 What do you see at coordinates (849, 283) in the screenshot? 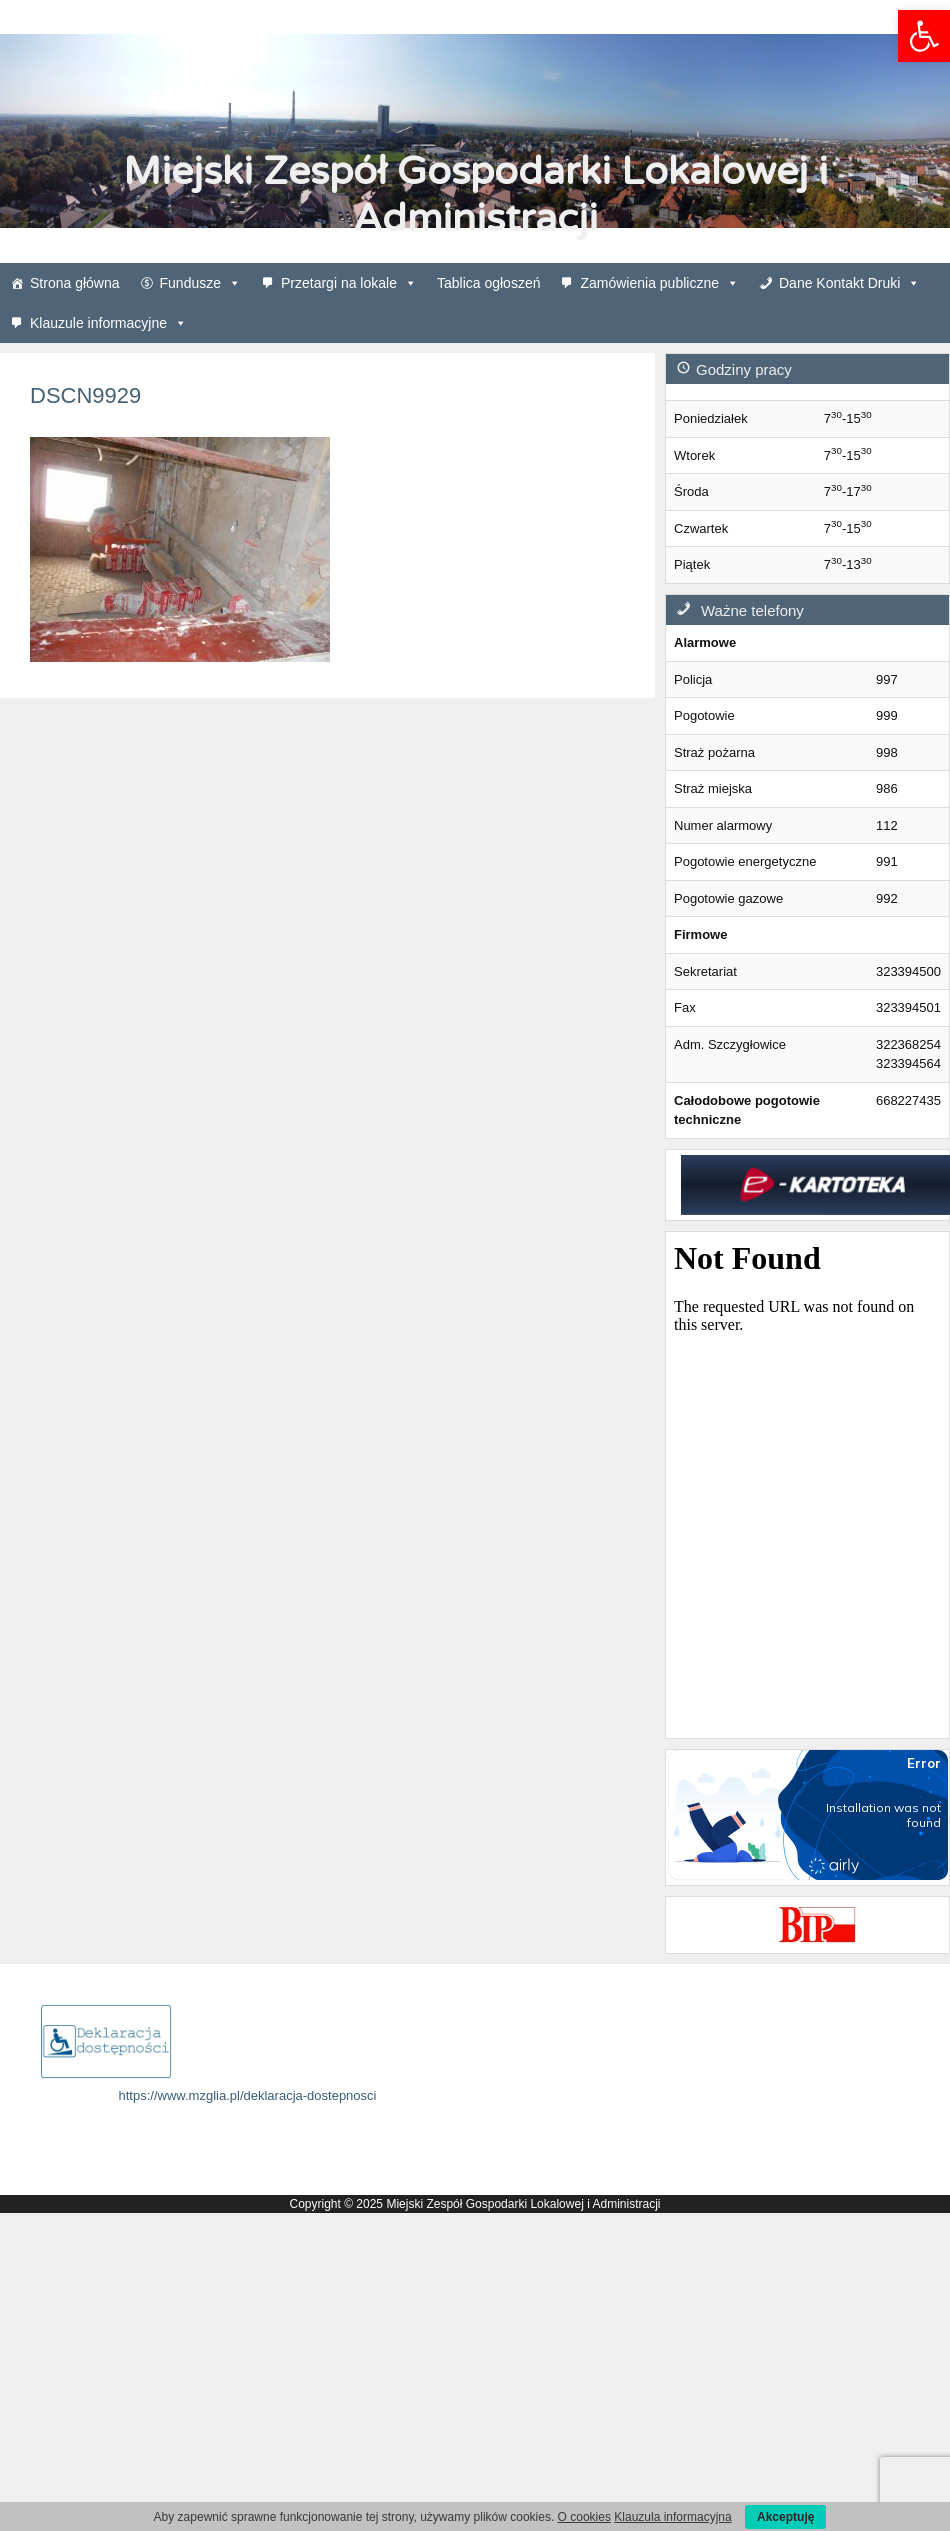
I see `Dane Kontakt Druki [link]` at bounding box center [849, 283].